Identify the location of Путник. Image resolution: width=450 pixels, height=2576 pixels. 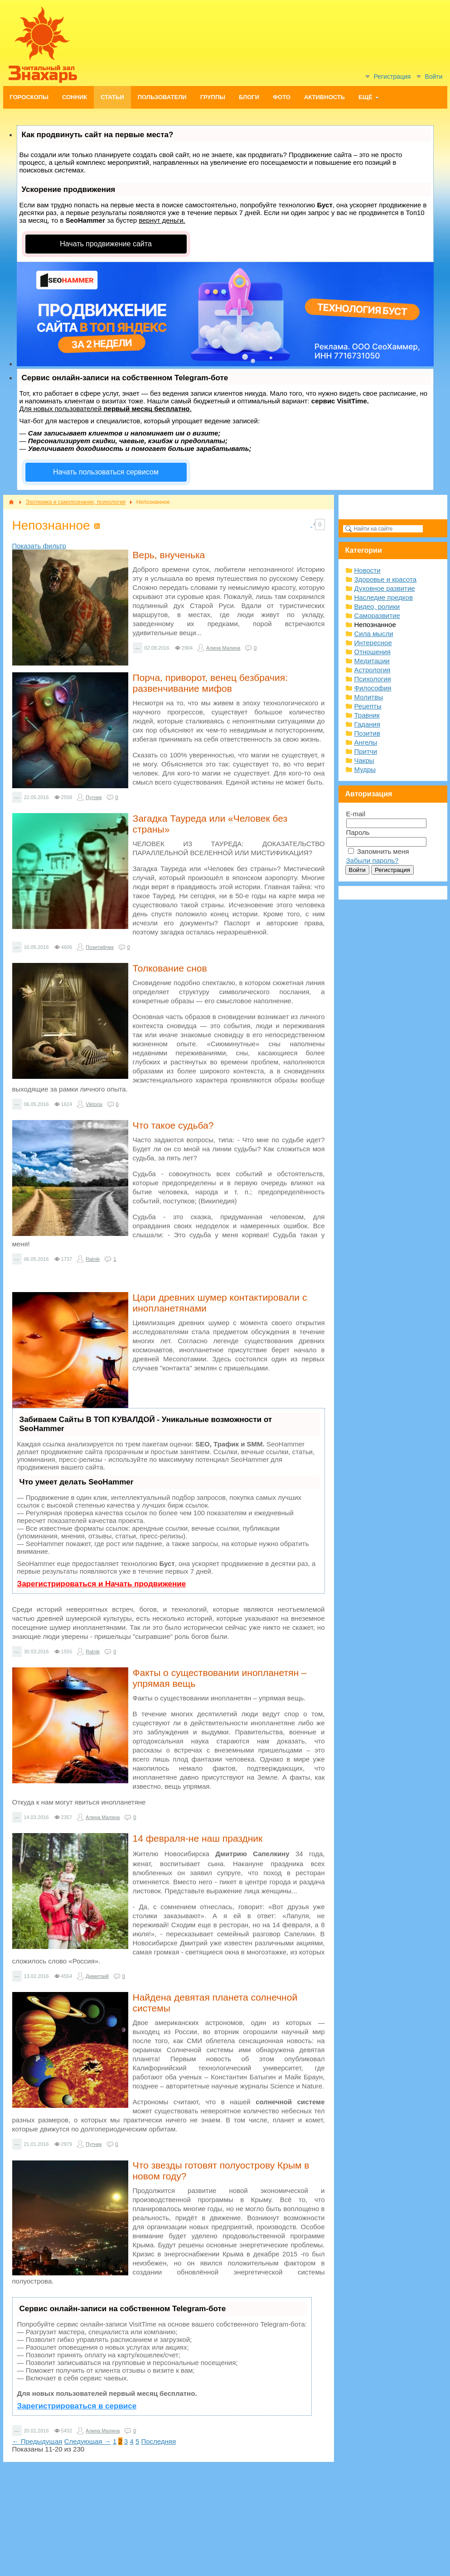
(94, 797).